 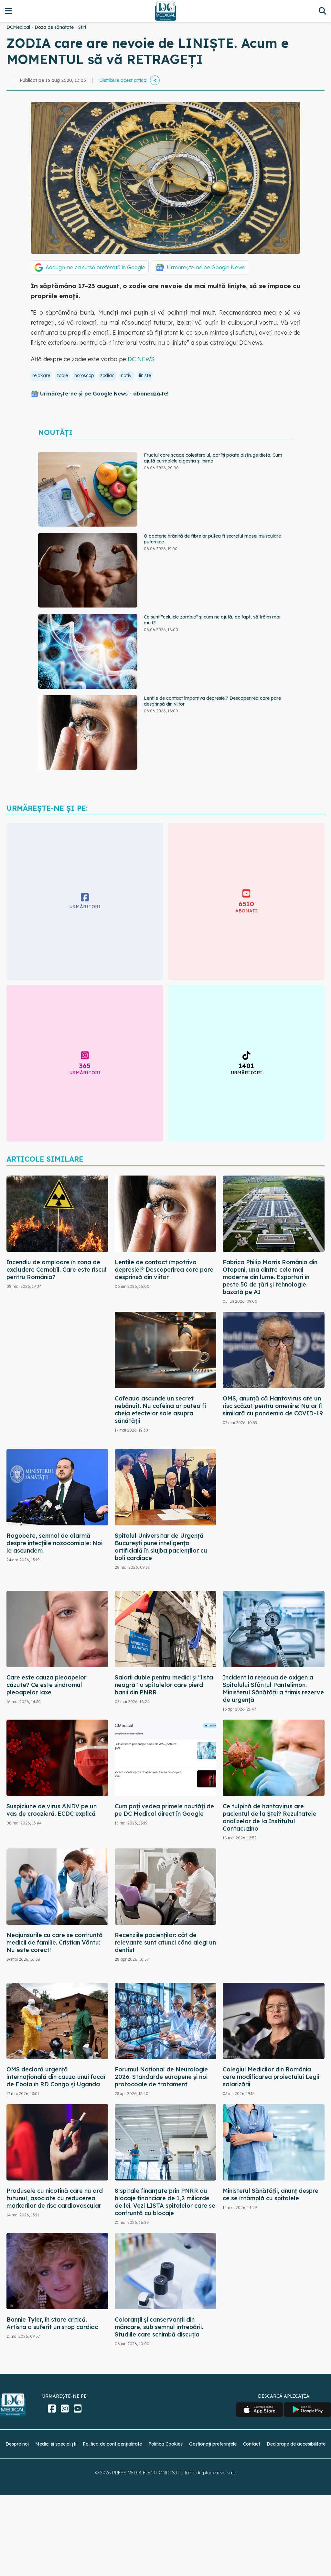 I want to click on Despre noi, so click(x=17, y=2444).